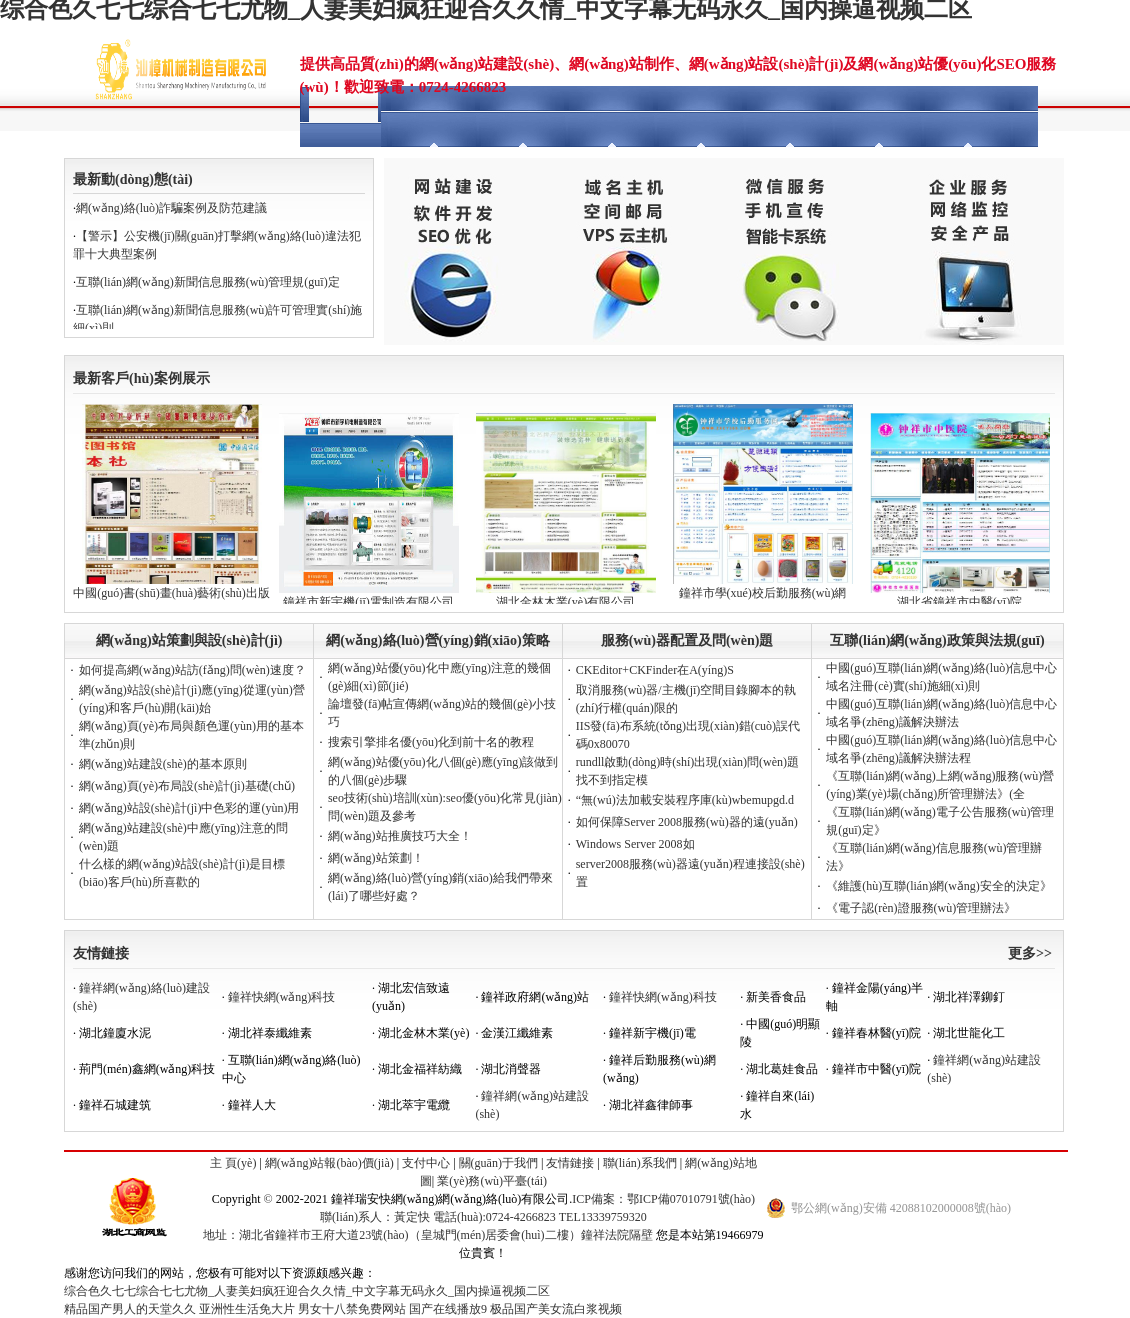  Describe the element at coordinates (1030, 953) in the screenshot. I see `更多>>` at that location.